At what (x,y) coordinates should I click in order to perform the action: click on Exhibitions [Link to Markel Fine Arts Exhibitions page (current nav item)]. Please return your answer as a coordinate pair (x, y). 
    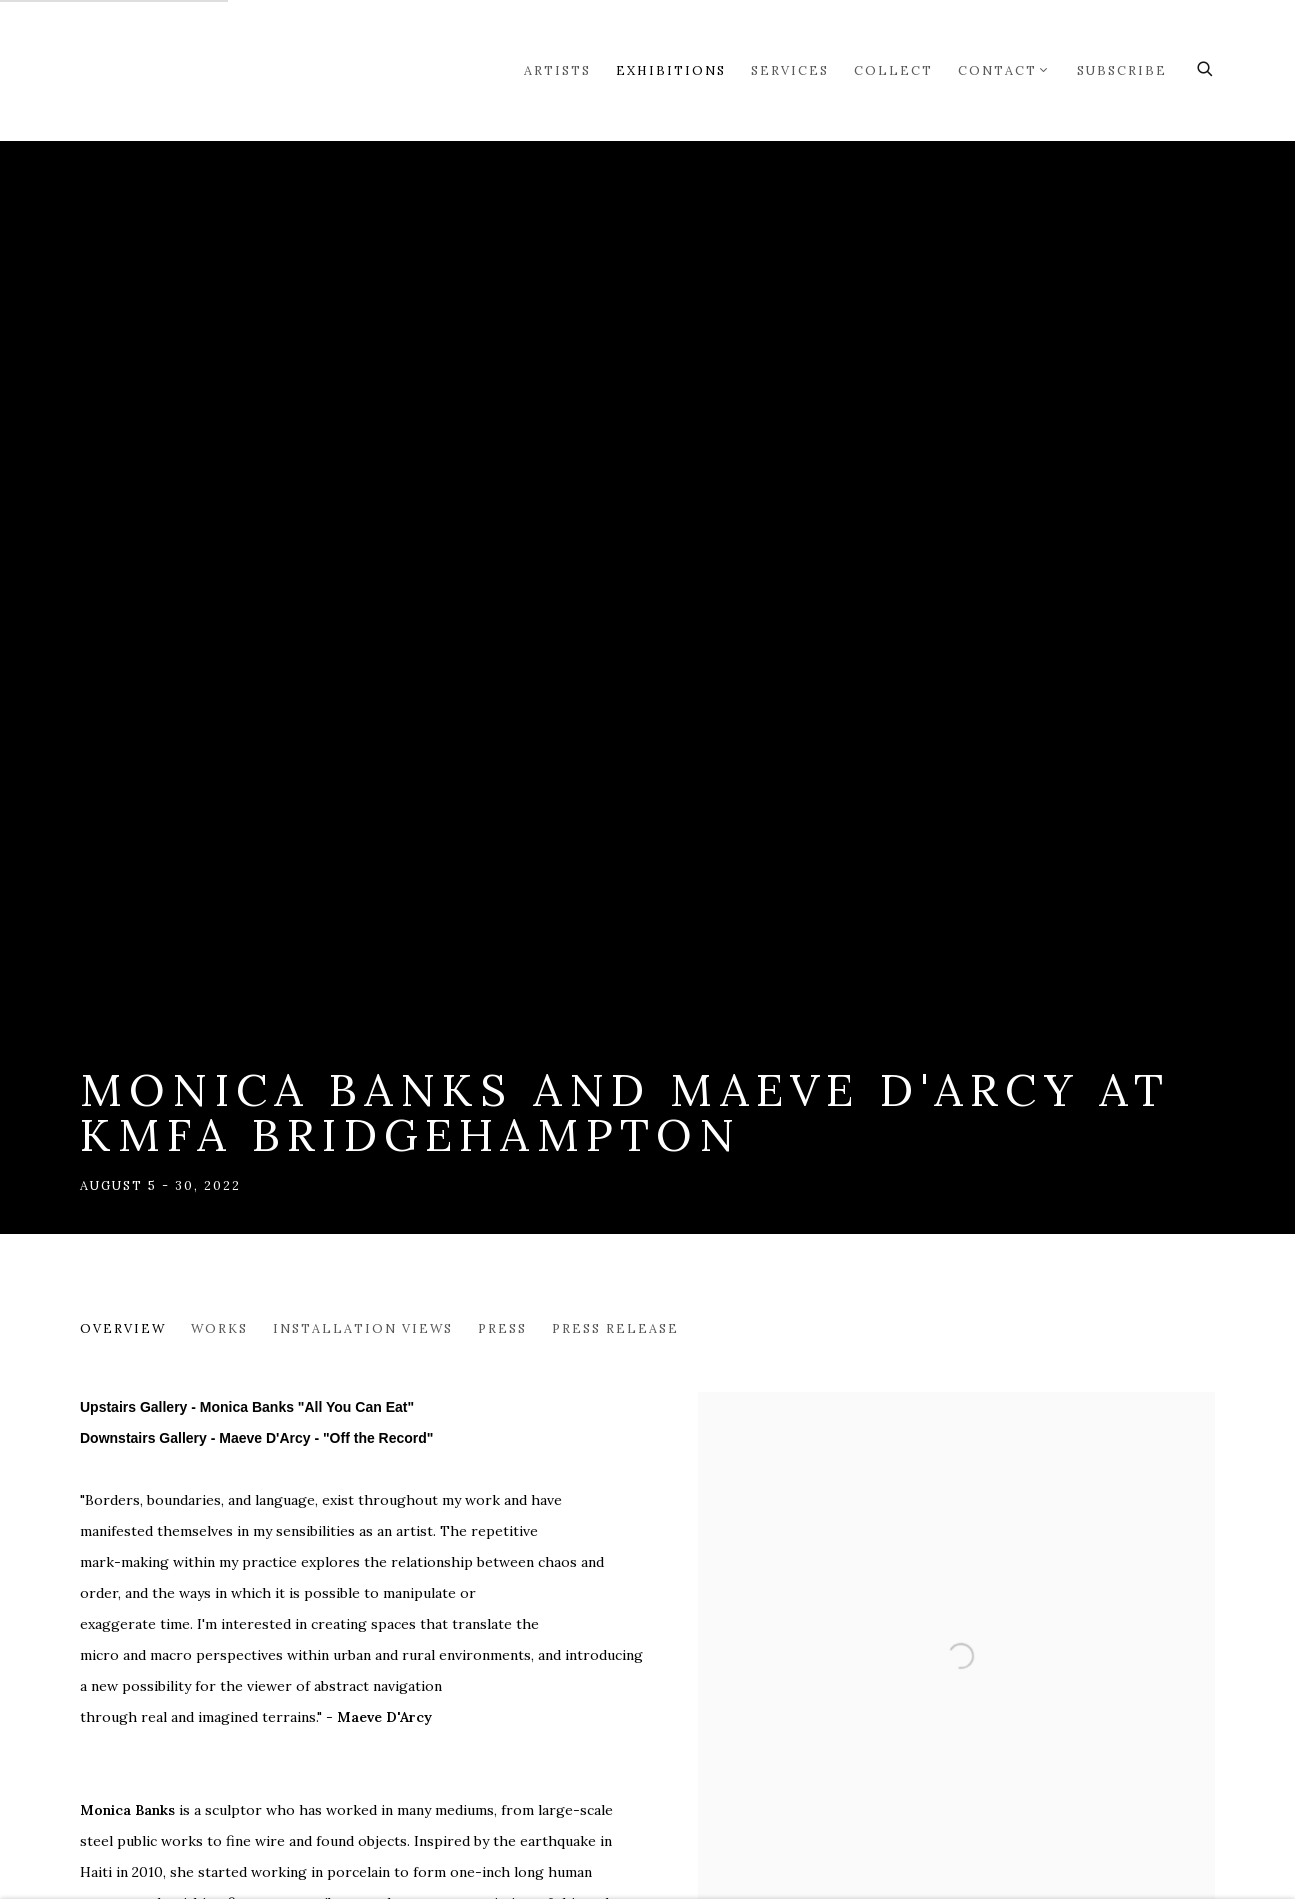
    Looking at the image, I should click on (671, 70).